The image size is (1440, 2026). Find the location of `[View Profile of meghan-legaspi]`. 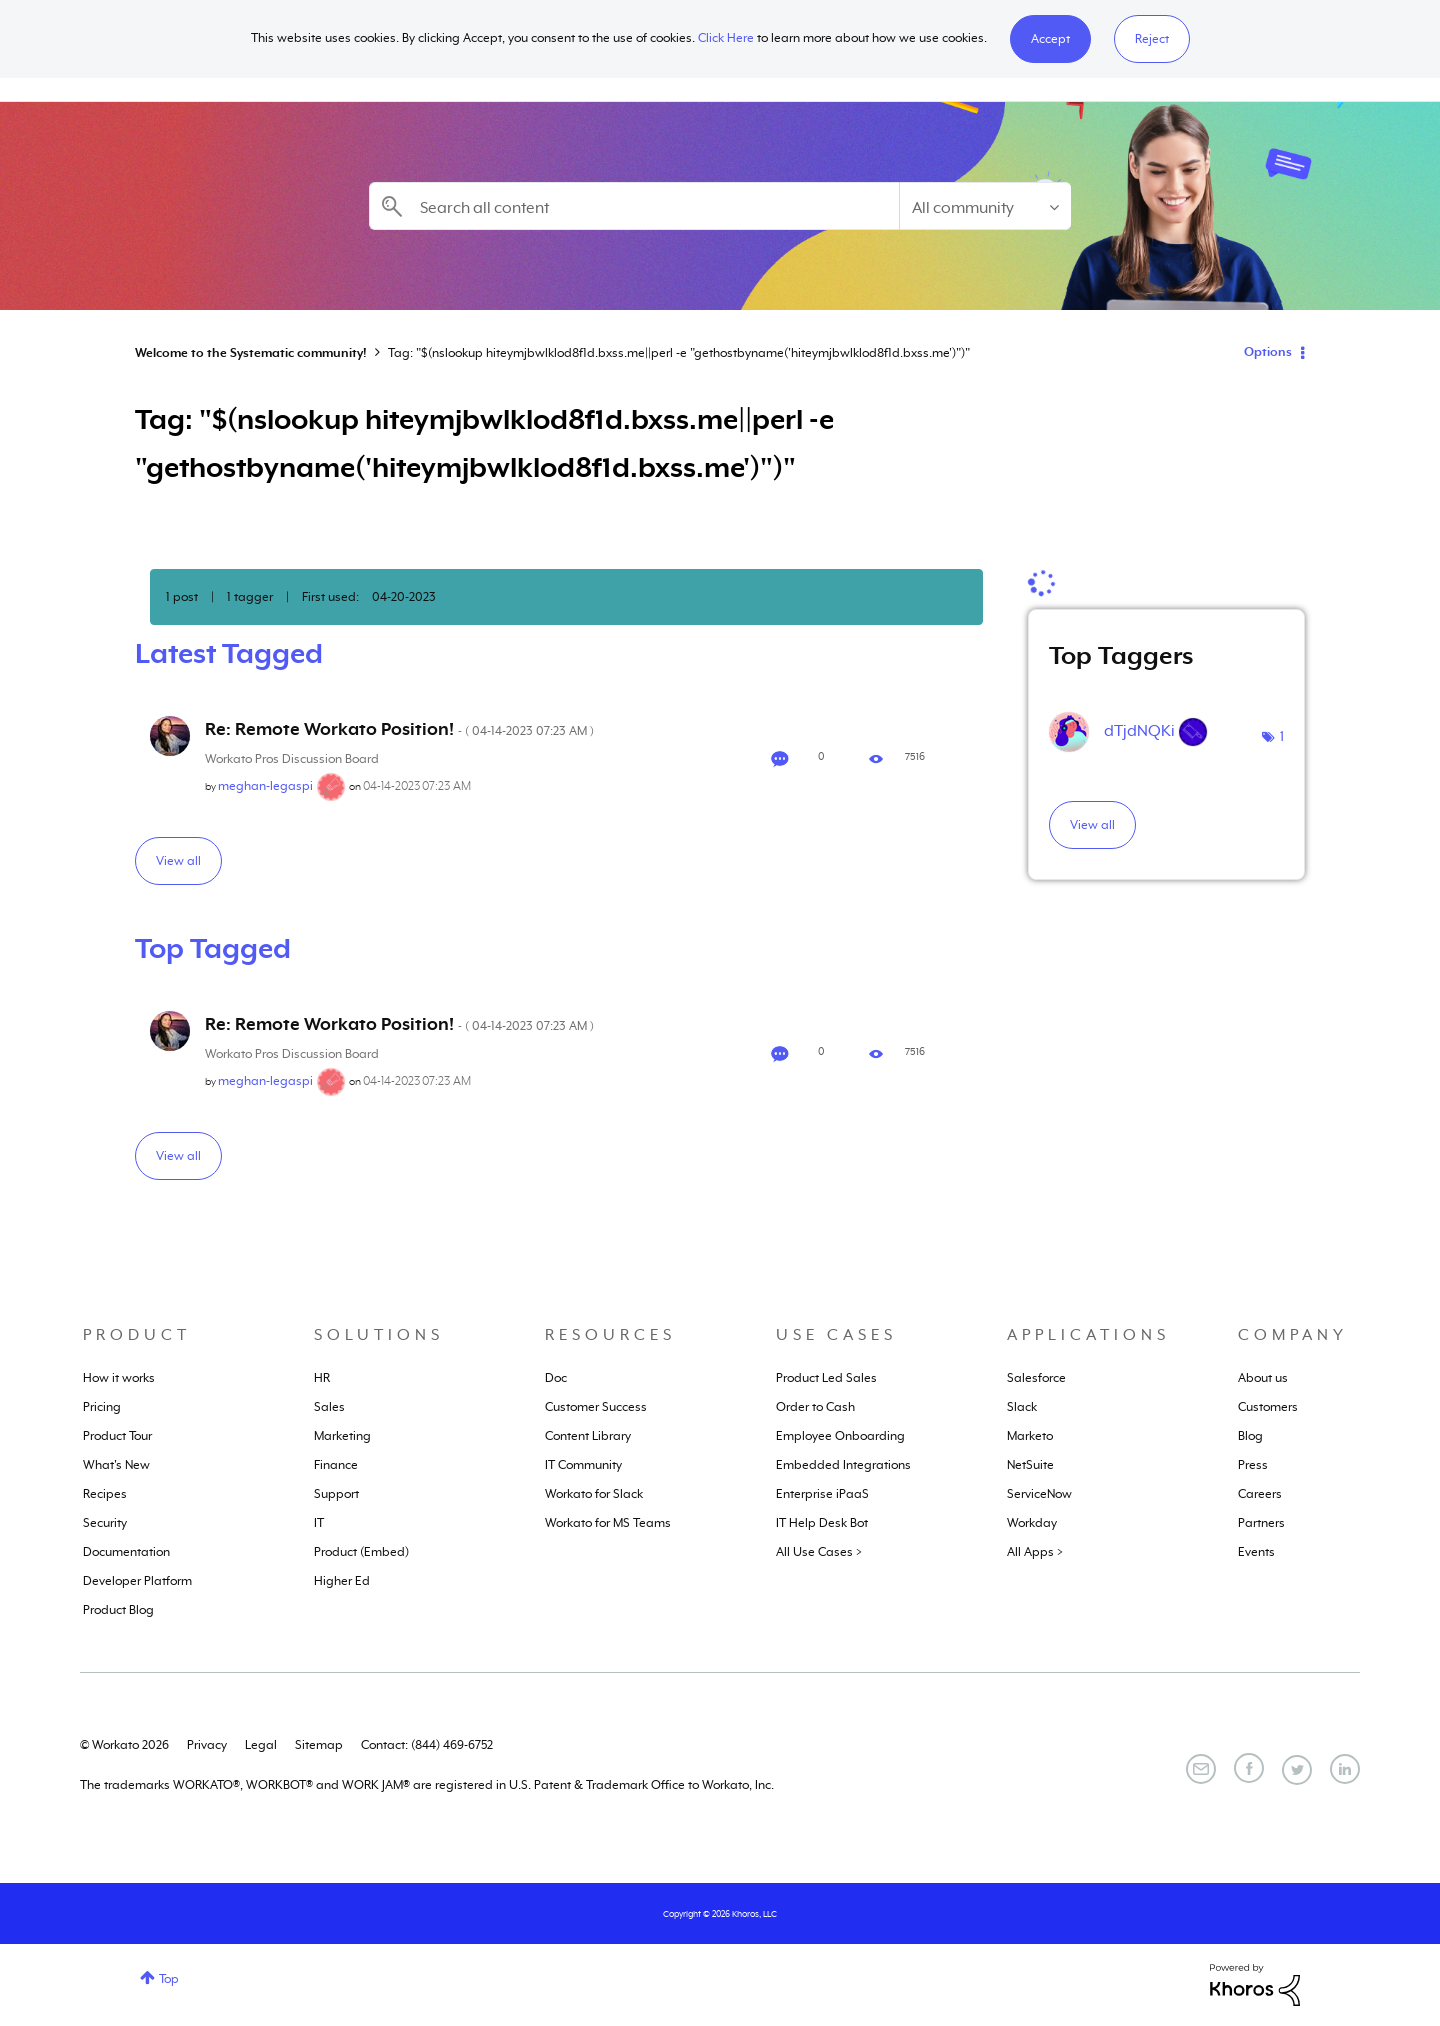

[View Profile of meghan-legaspi] is located at coordinates (265, 786).